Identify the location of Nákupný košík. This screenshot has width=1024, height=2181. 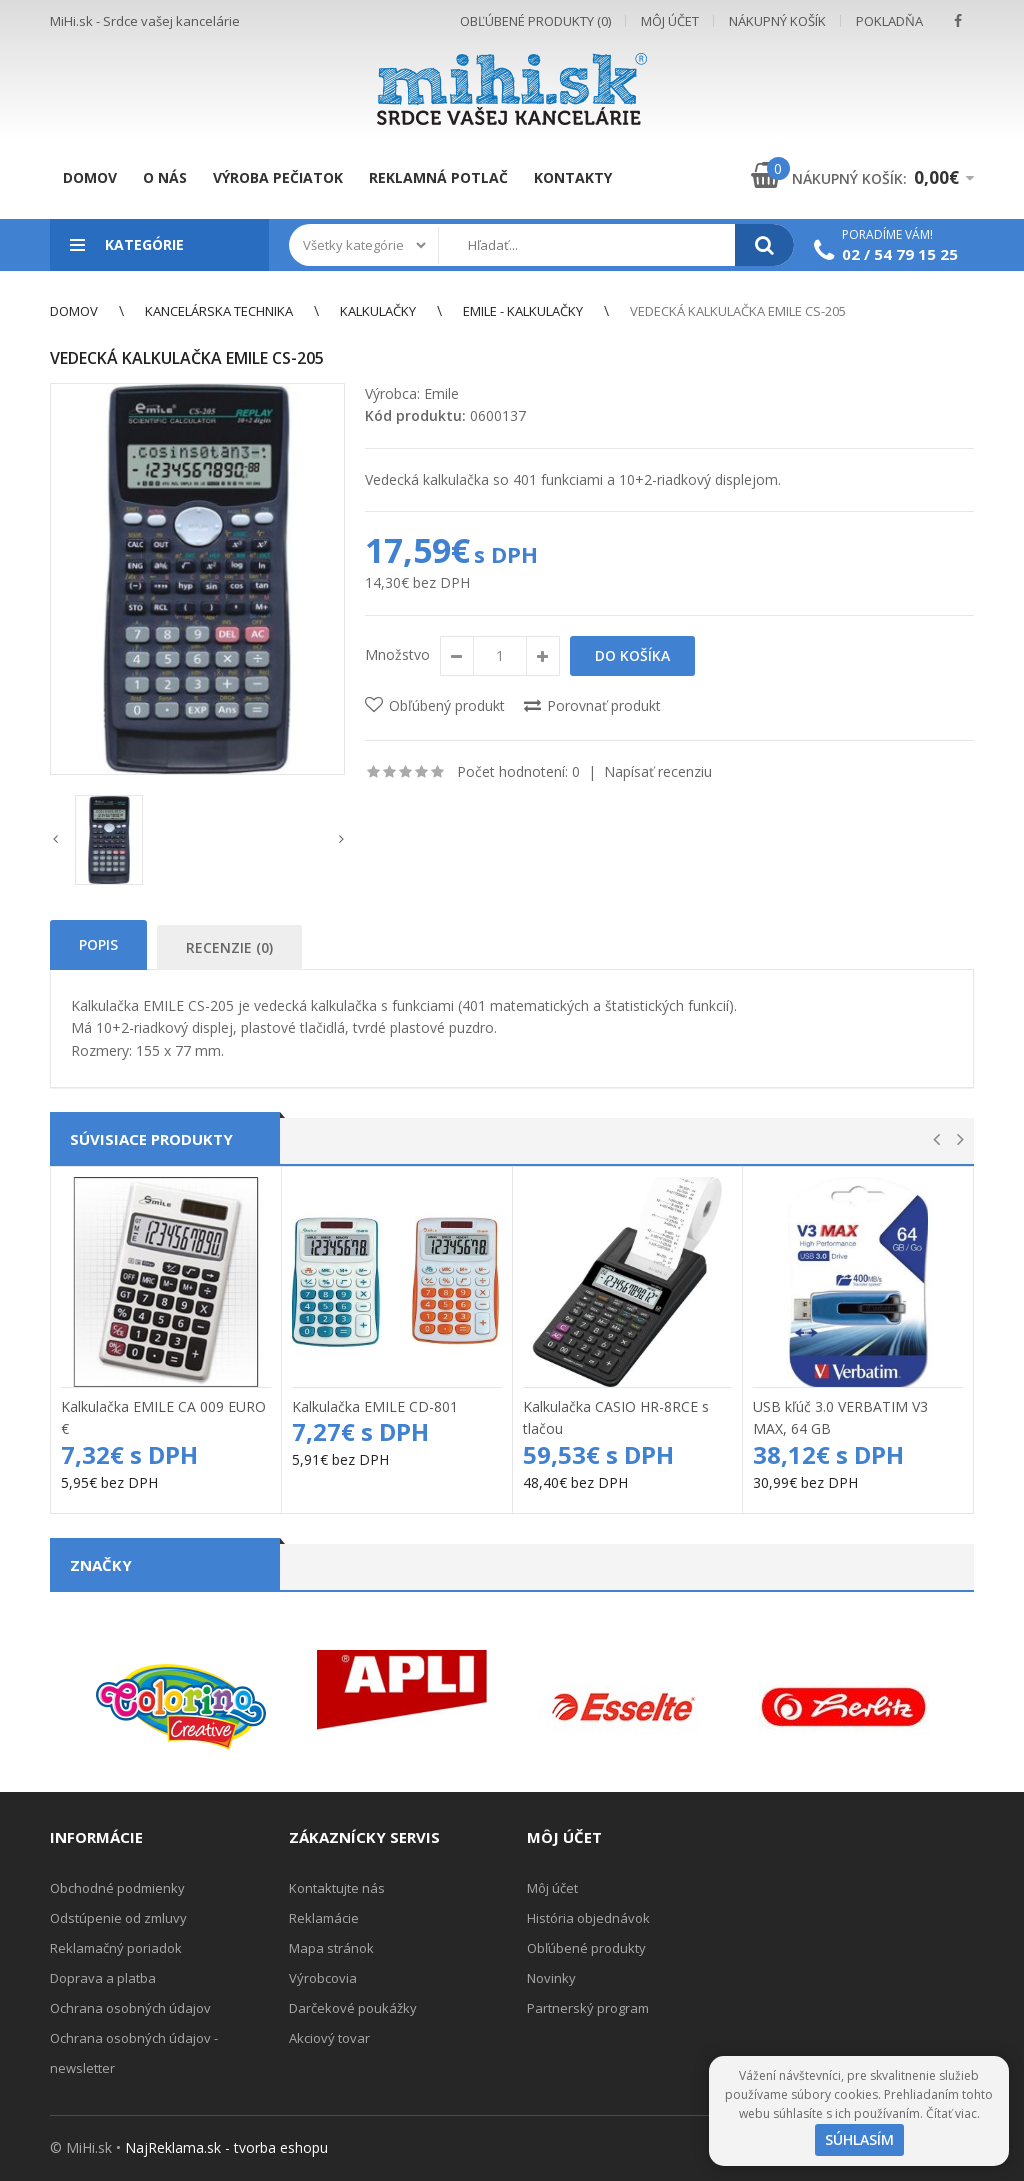
(777, 21).